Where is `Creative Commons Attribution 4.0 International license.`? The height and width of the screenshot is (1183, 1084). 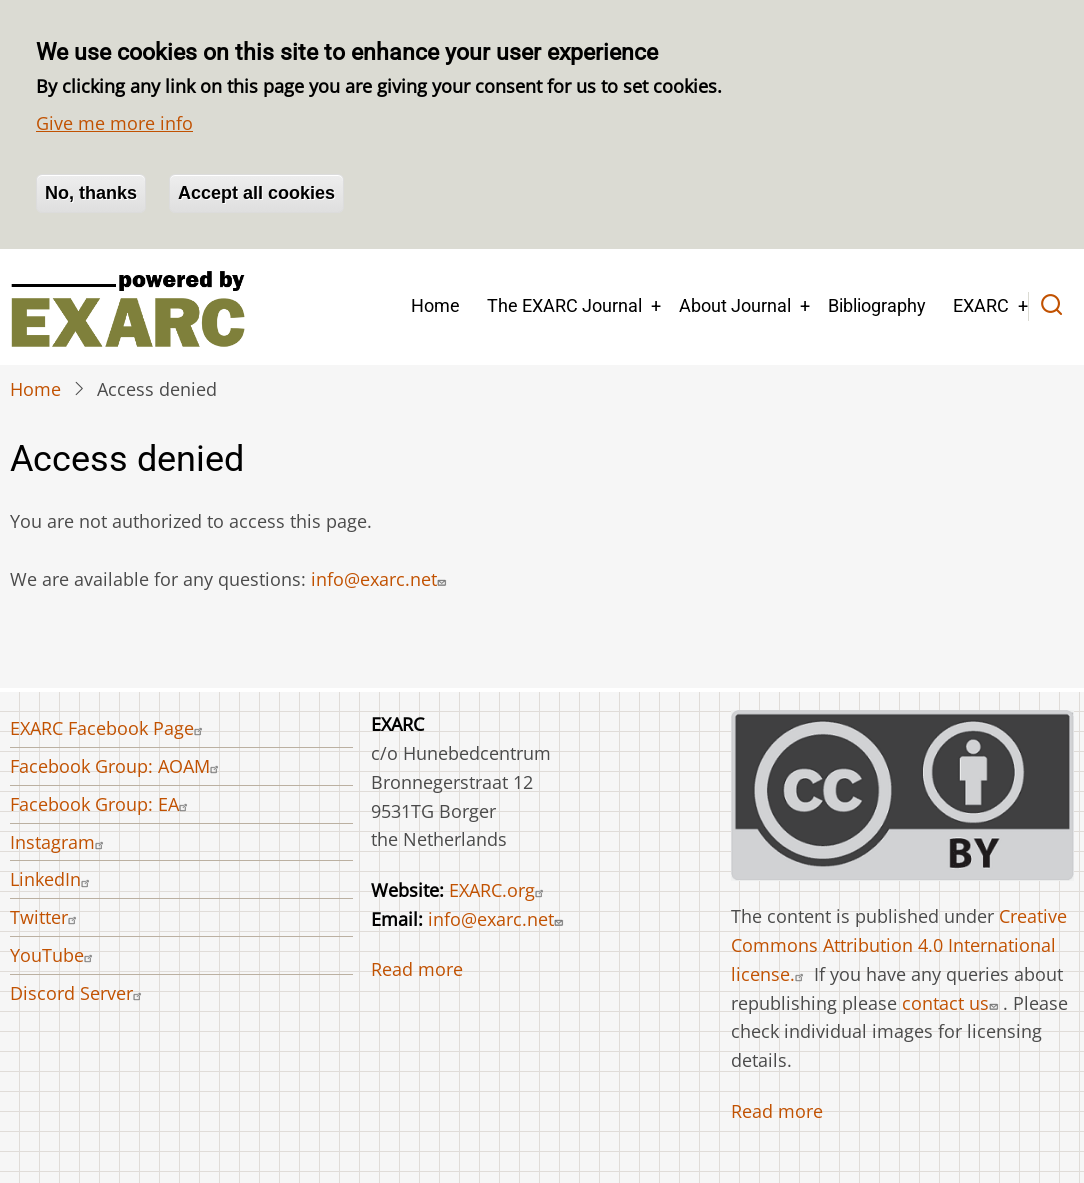 Creative Commons Attribution 4.0 International license. is located at coordinates (899, 945).